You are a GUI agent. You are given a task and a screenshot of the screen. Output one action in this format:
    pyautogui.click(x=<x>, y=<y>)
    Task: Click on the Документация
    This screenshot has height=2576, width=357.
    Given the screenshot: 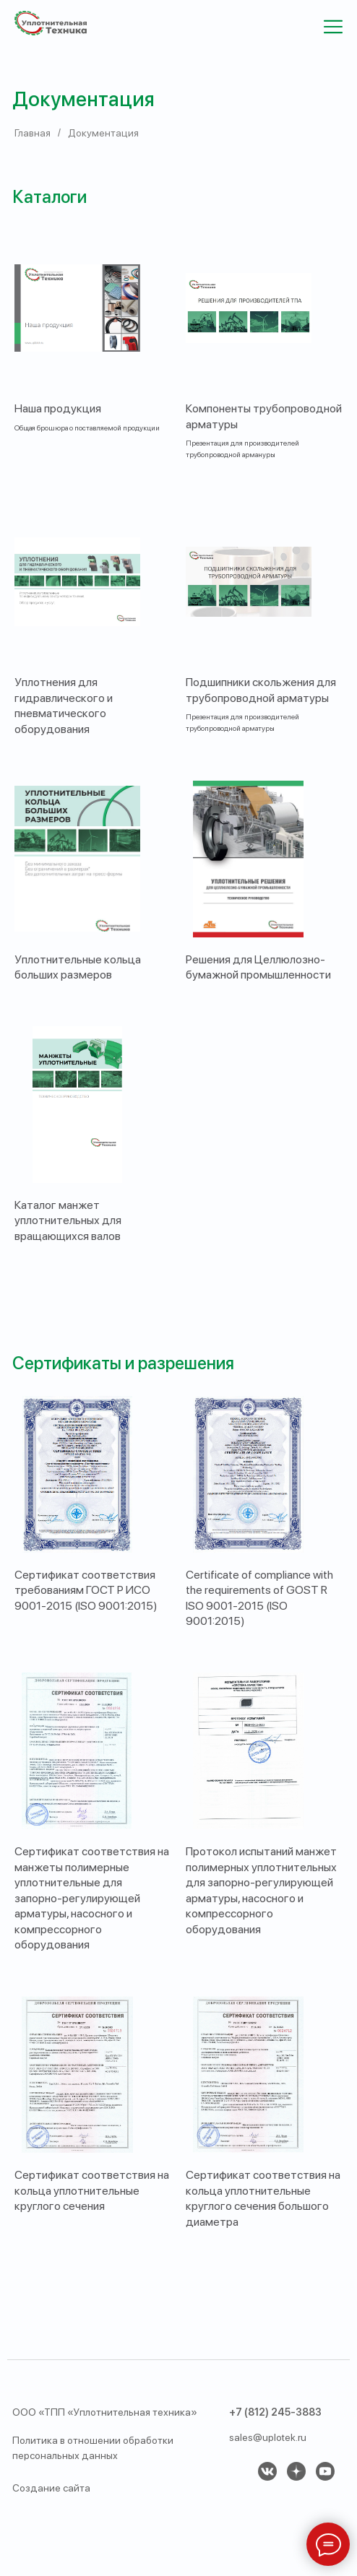 What is the action you would take?
    pyautogui.click(x=103, y=133)
    